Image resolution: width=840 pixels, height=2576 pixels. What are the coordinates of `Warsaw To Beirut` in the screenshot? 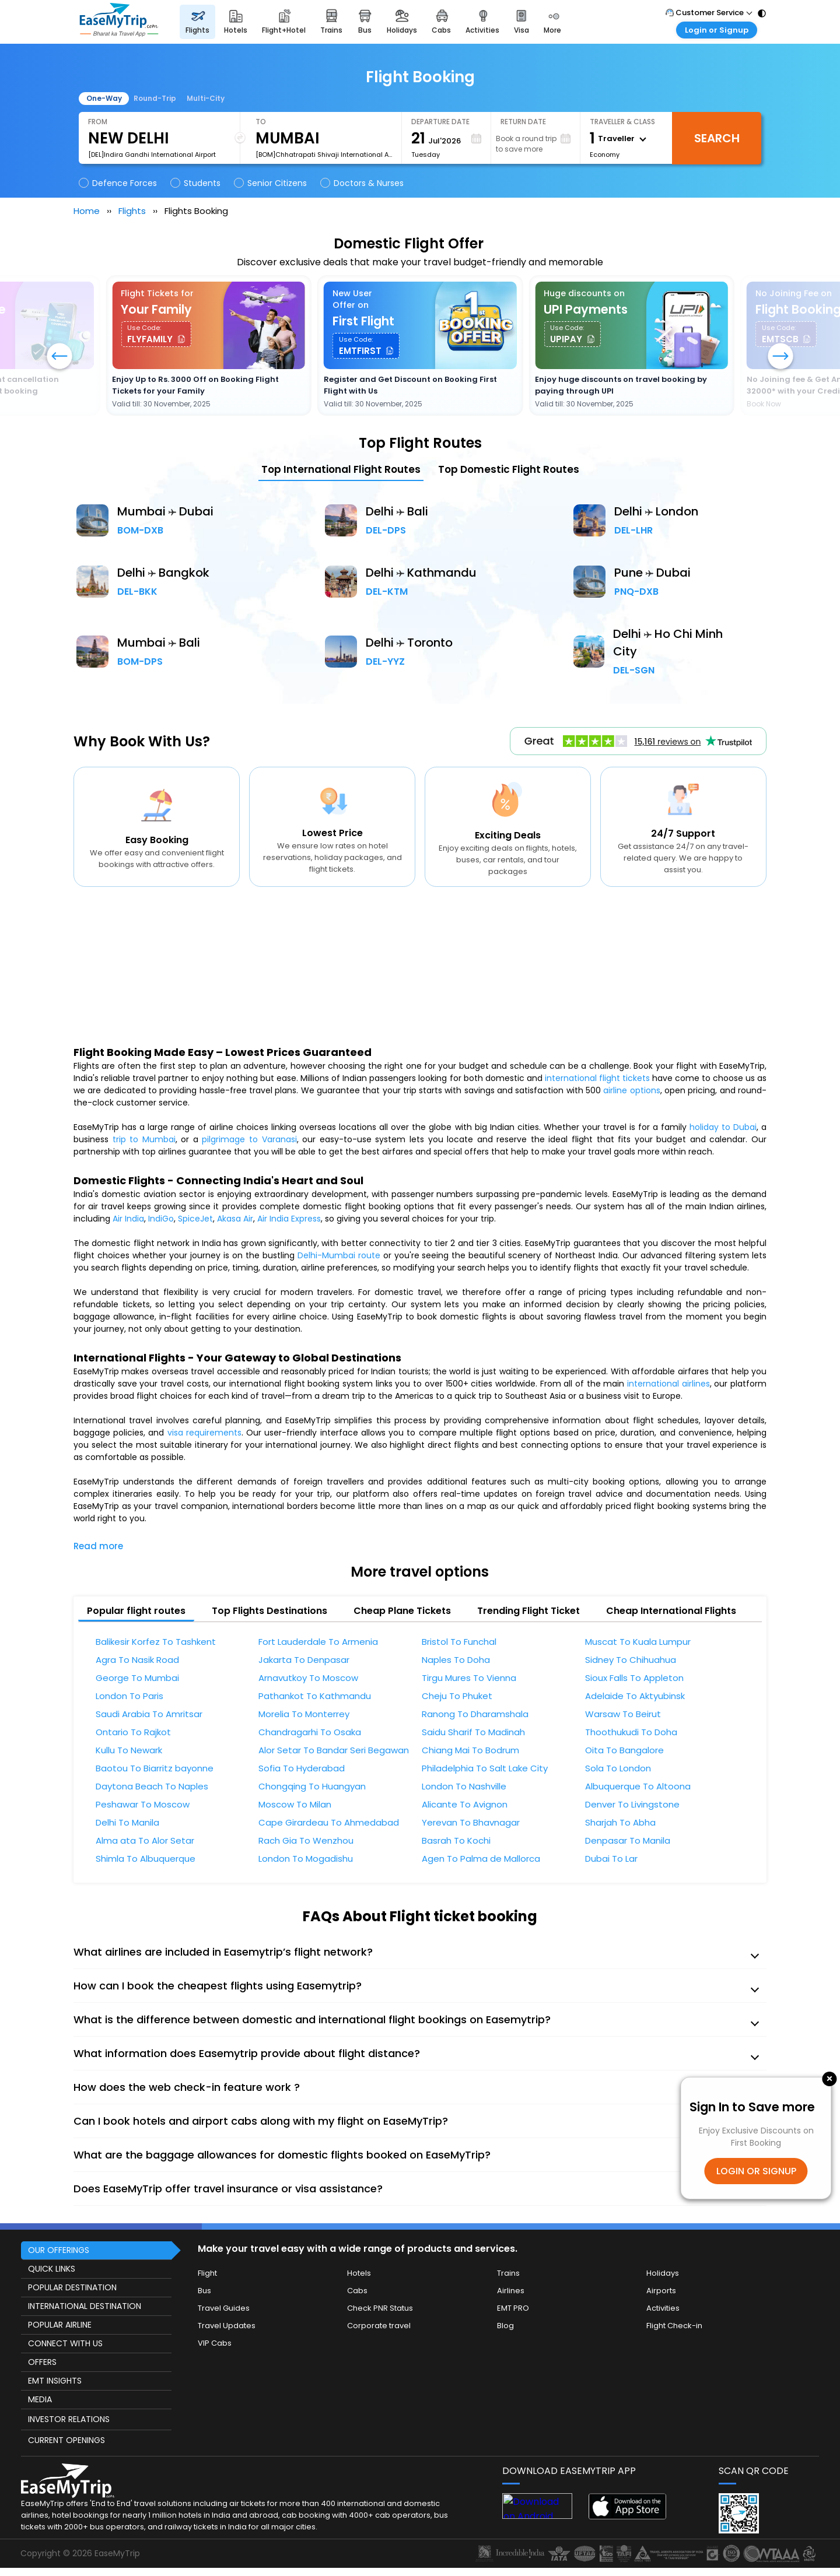 It's located at (623, 1714).